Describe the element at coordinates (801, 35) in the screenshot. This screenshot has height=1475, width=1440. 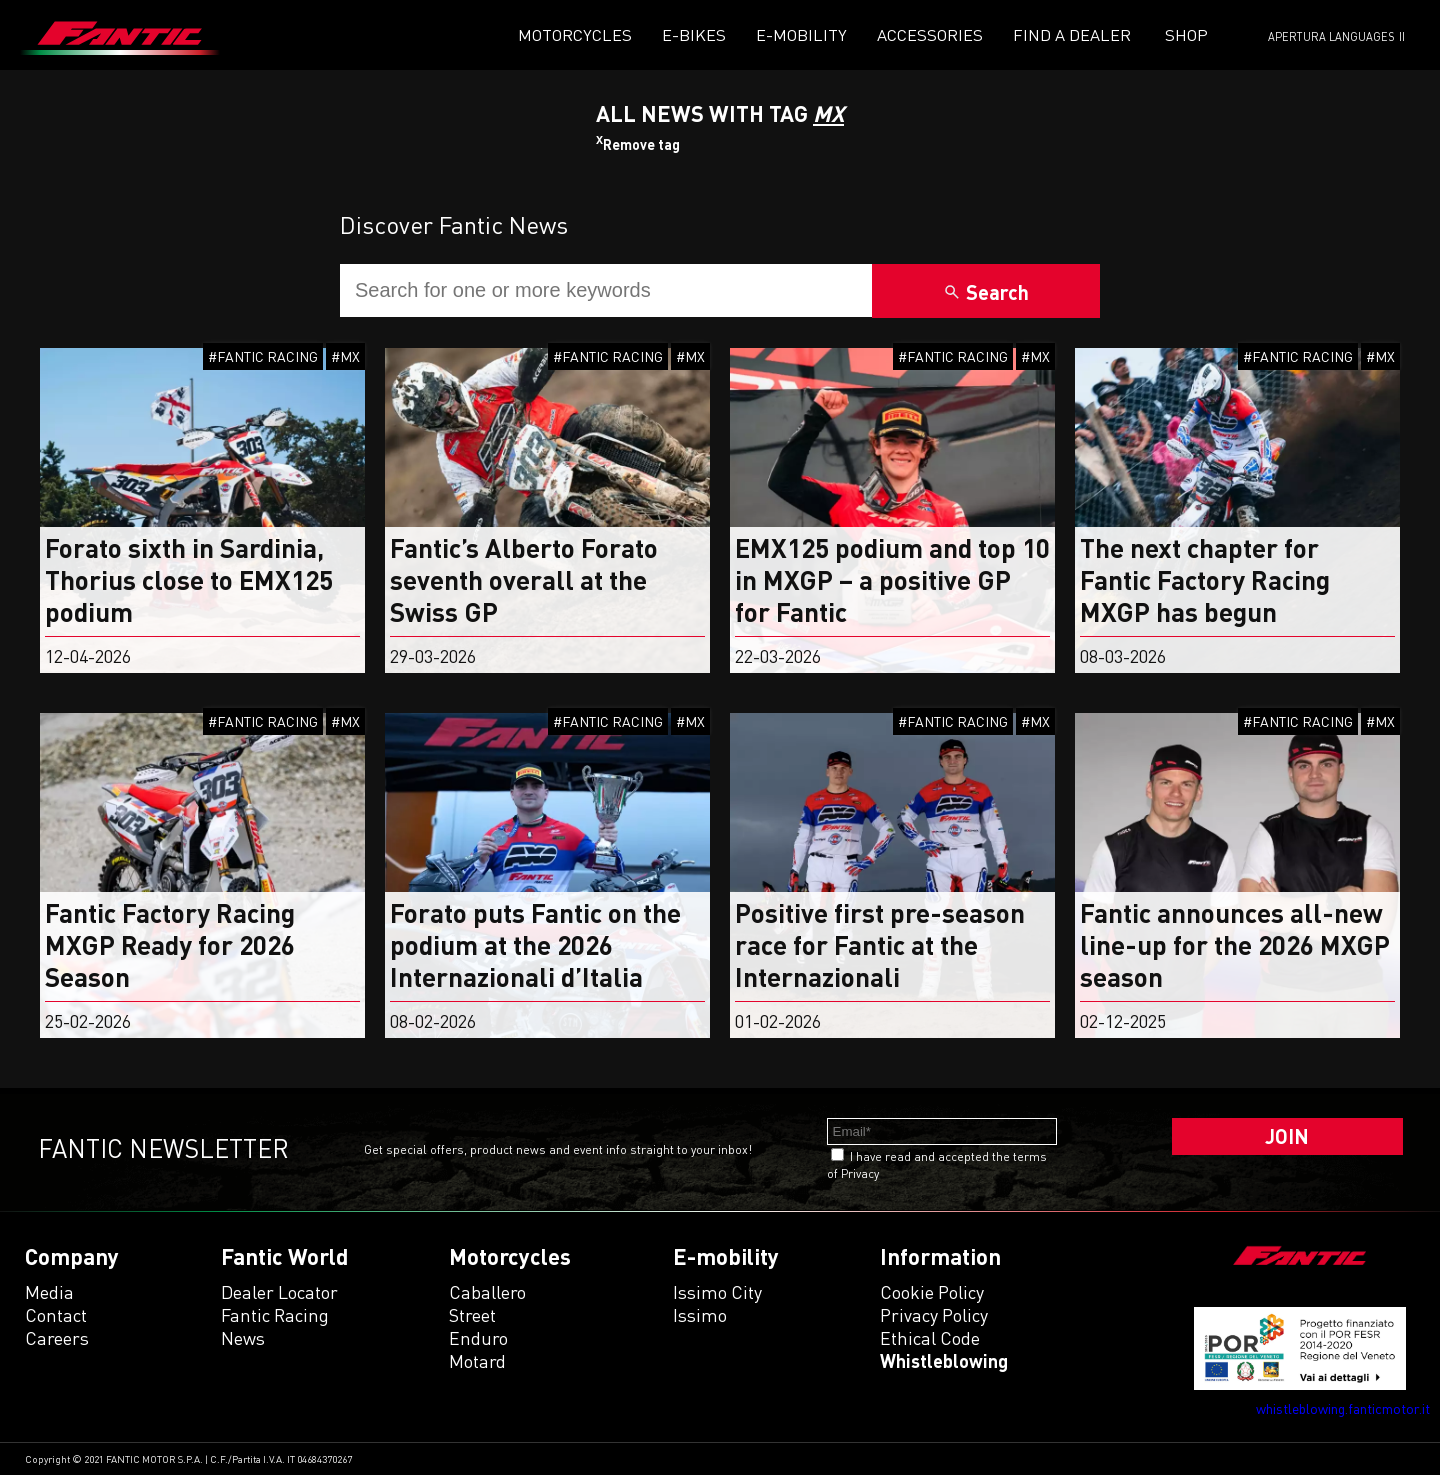
I see `E-mobility` at that location.